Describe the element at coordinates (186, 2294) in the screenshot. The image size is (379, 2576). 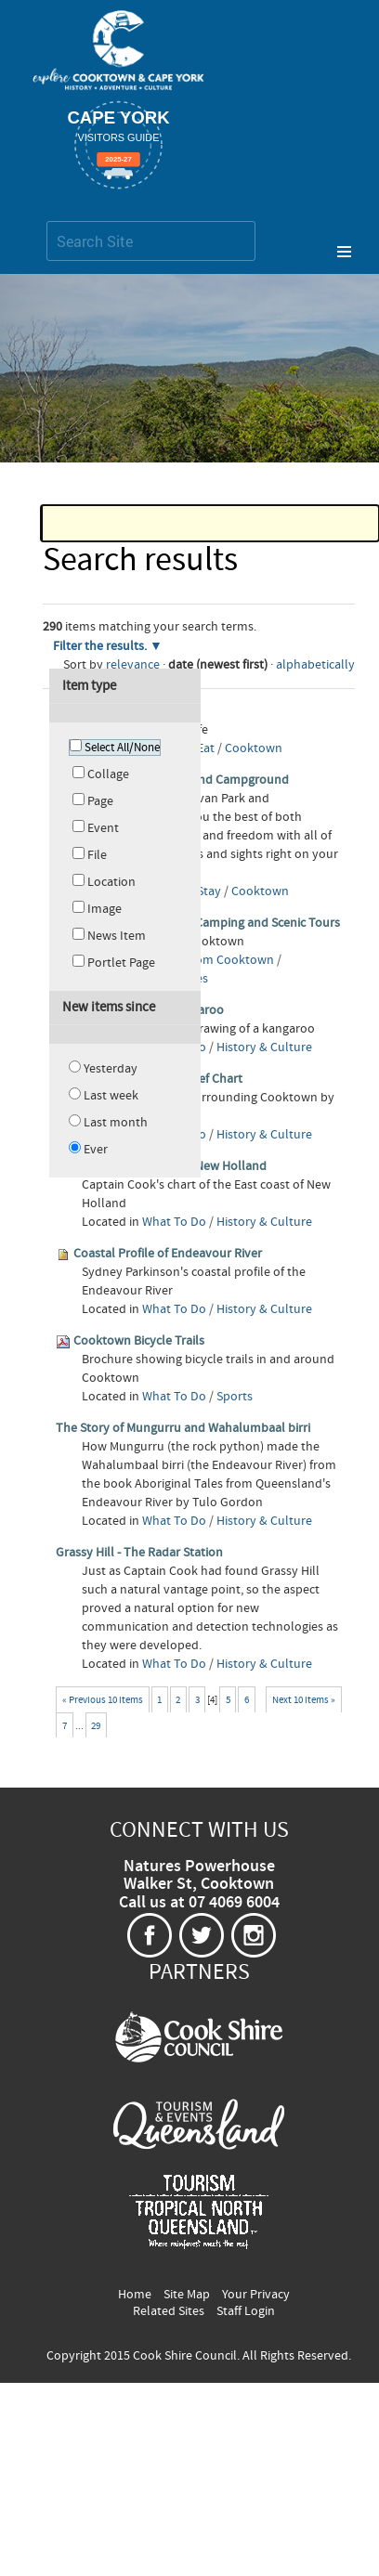
I see `Site Map` at that location.